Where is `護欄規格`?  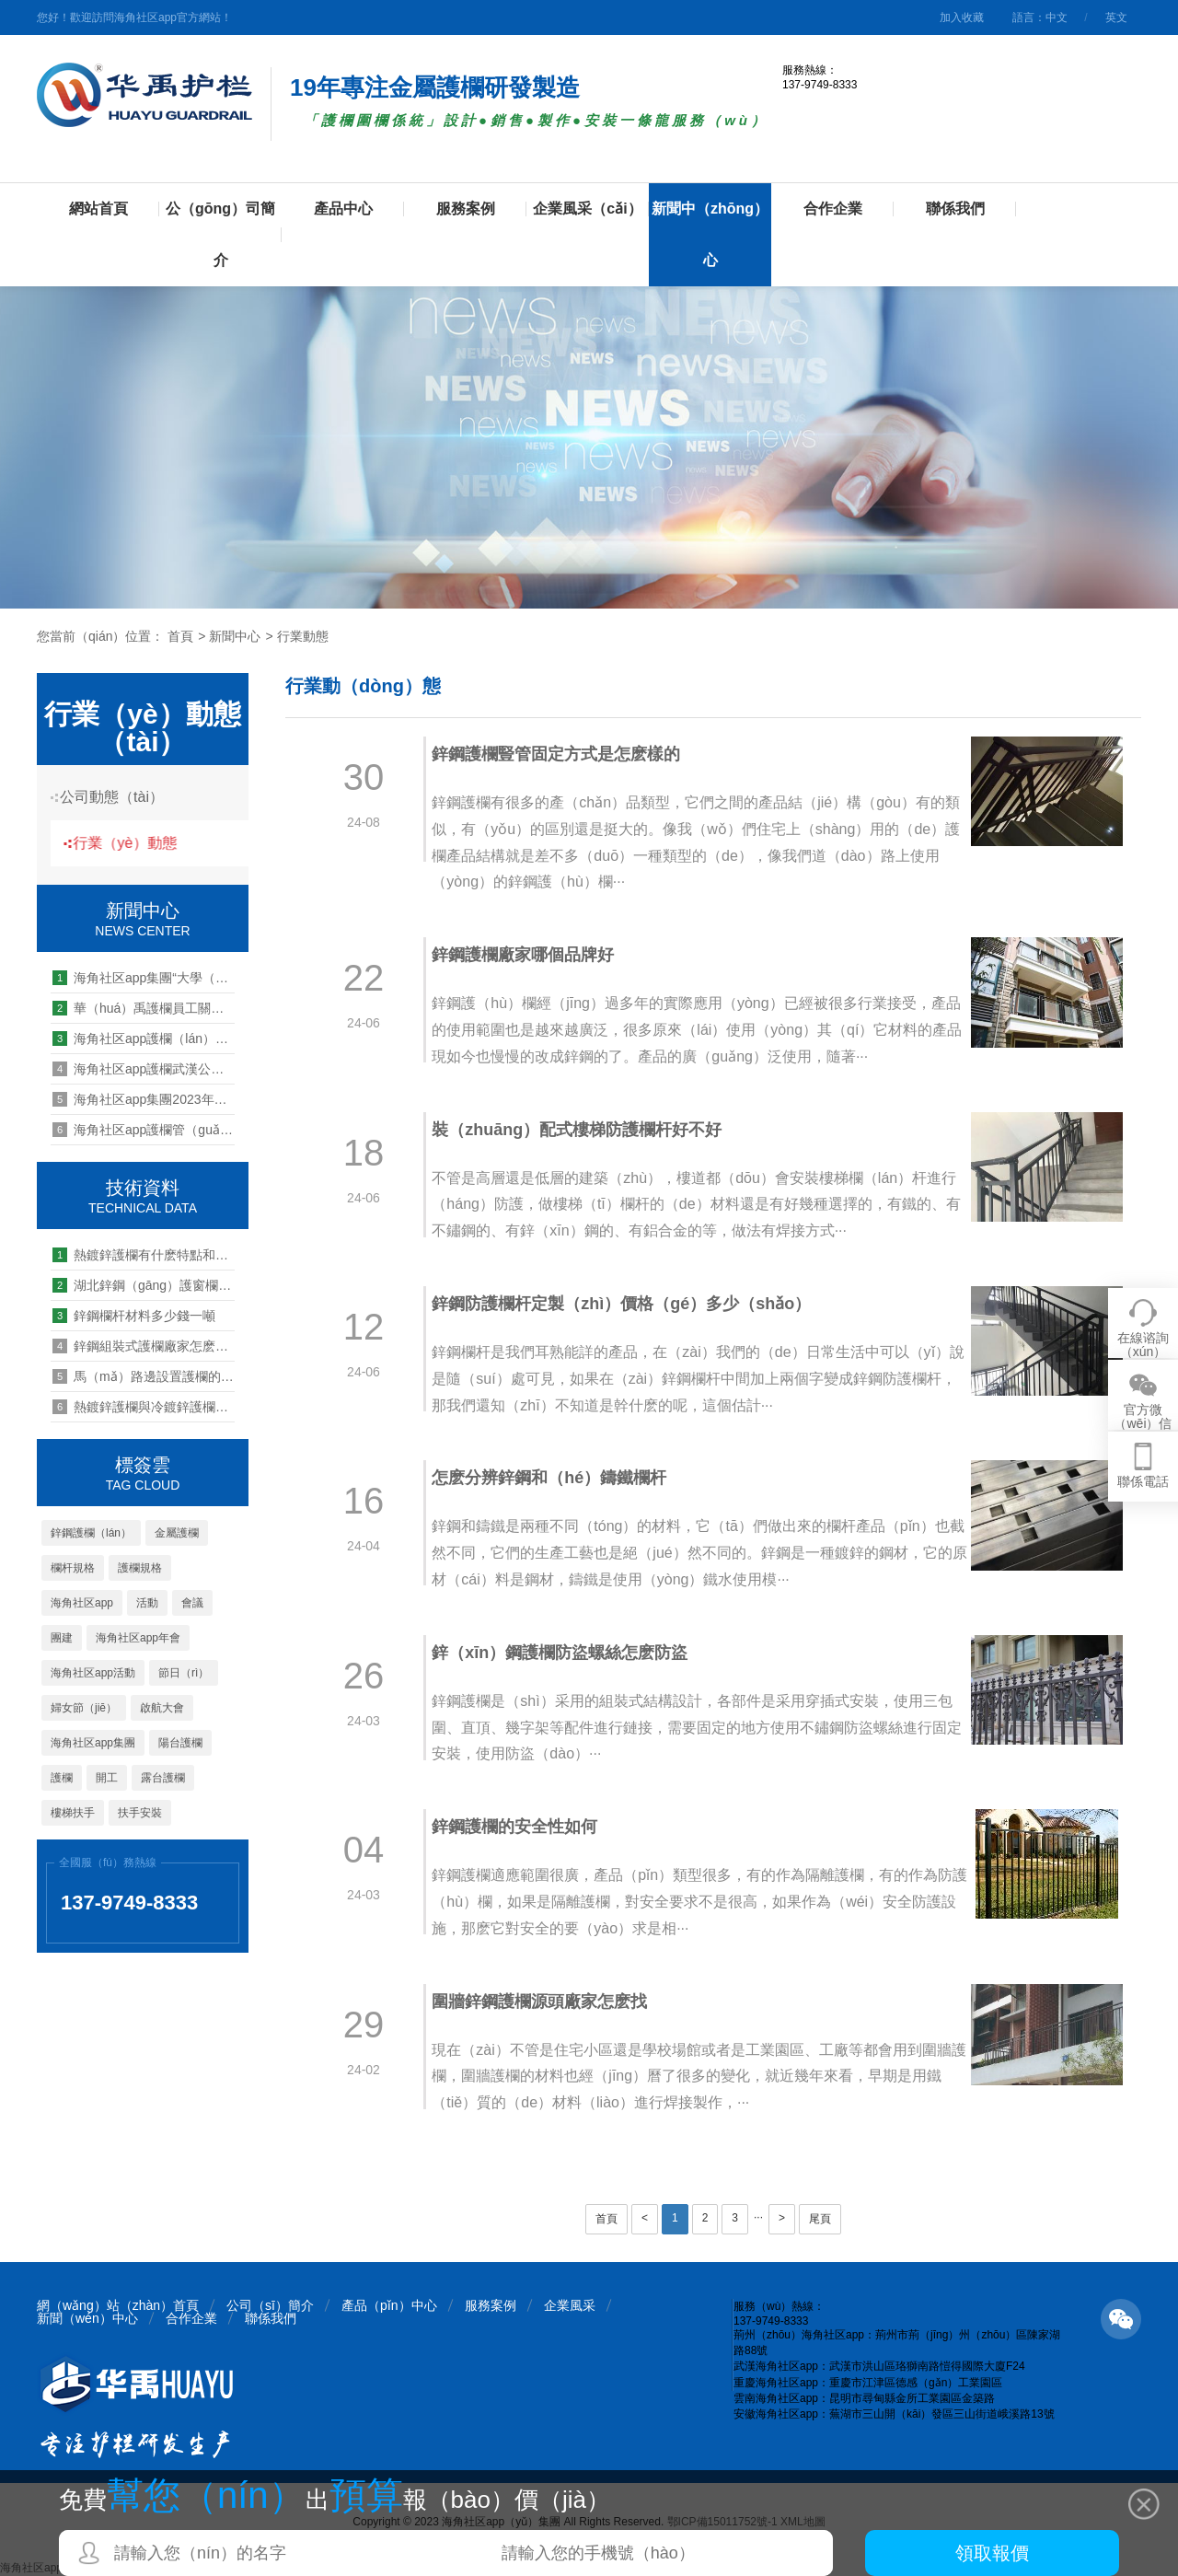
護欄規格 is located at coordinates (140, 1567).